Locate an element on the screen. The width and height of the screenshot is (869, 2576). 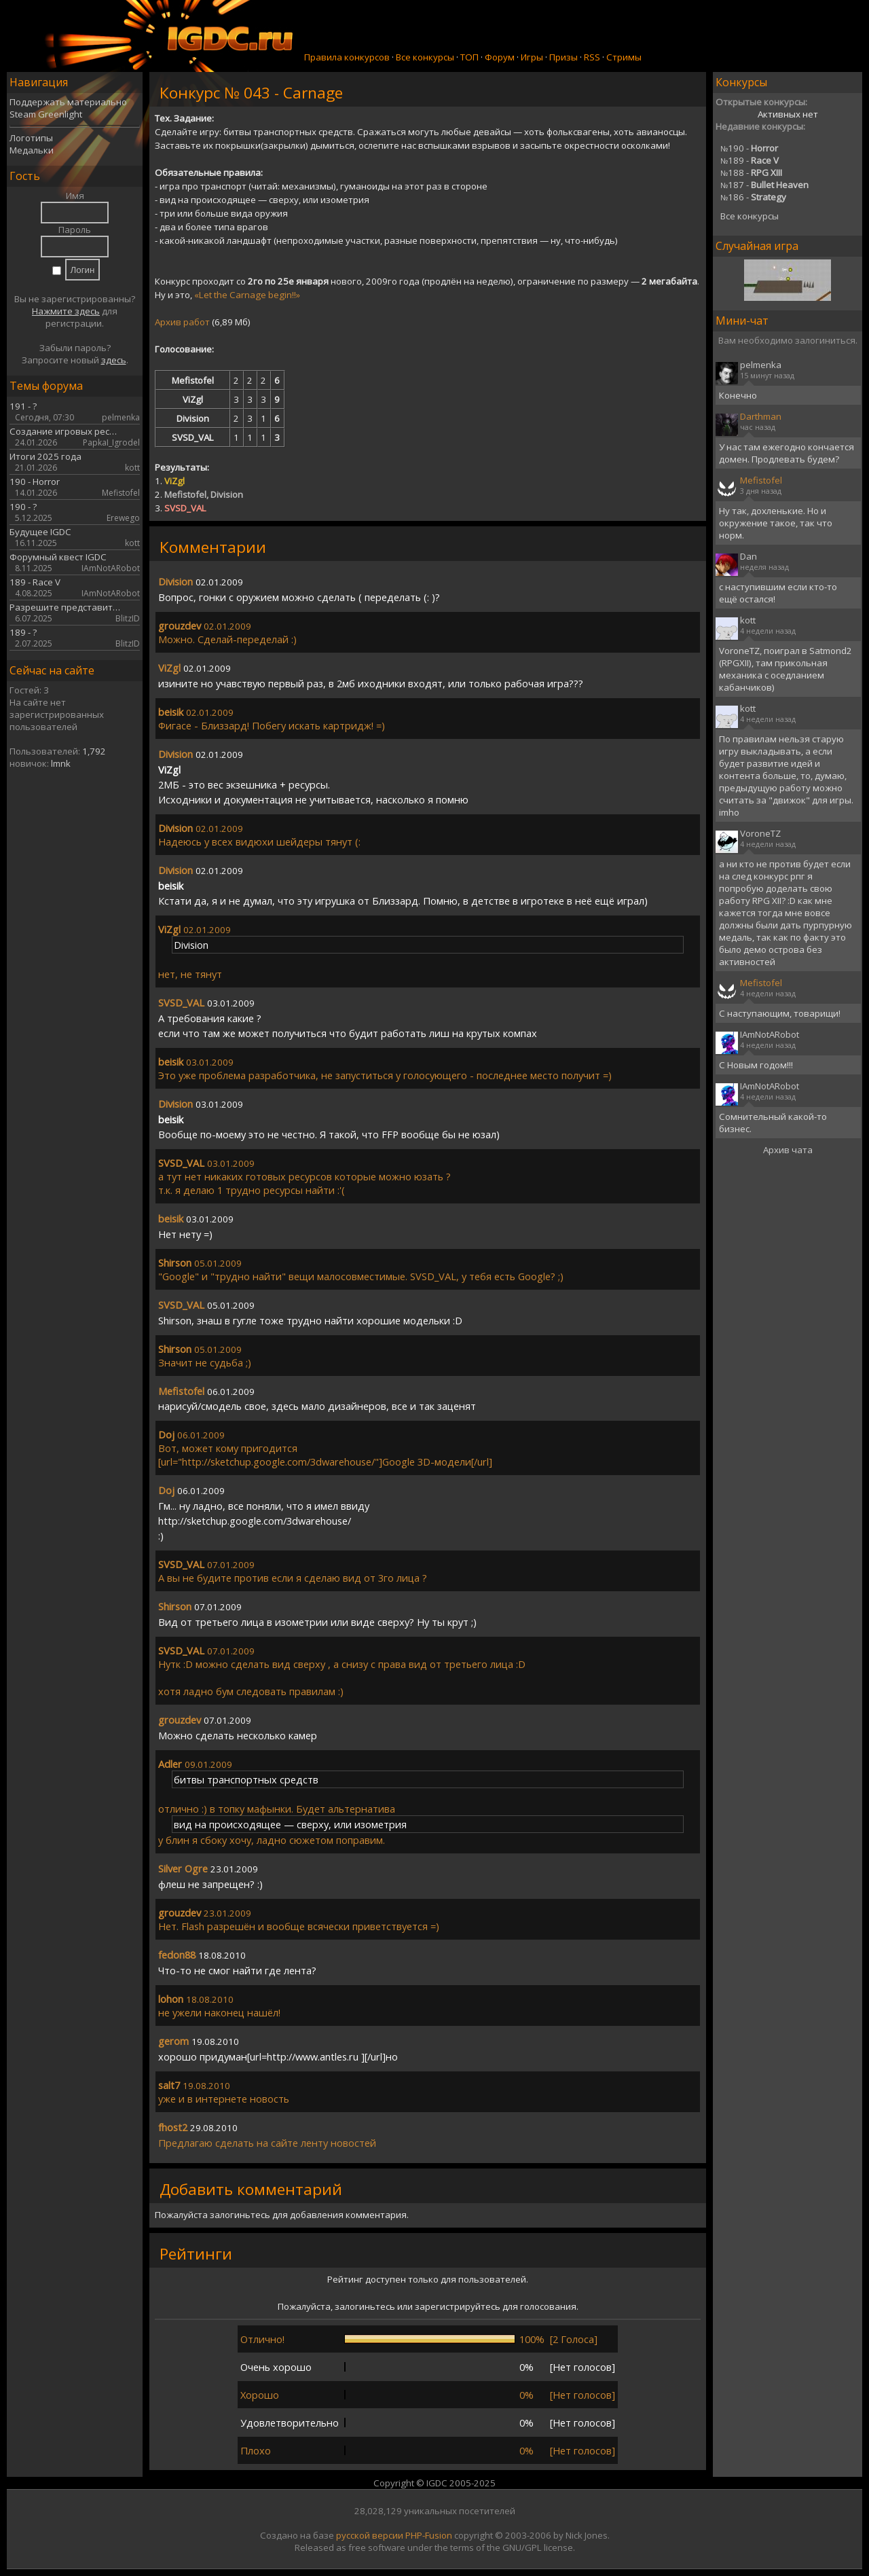
190 - is located at coordinates (749, 148).